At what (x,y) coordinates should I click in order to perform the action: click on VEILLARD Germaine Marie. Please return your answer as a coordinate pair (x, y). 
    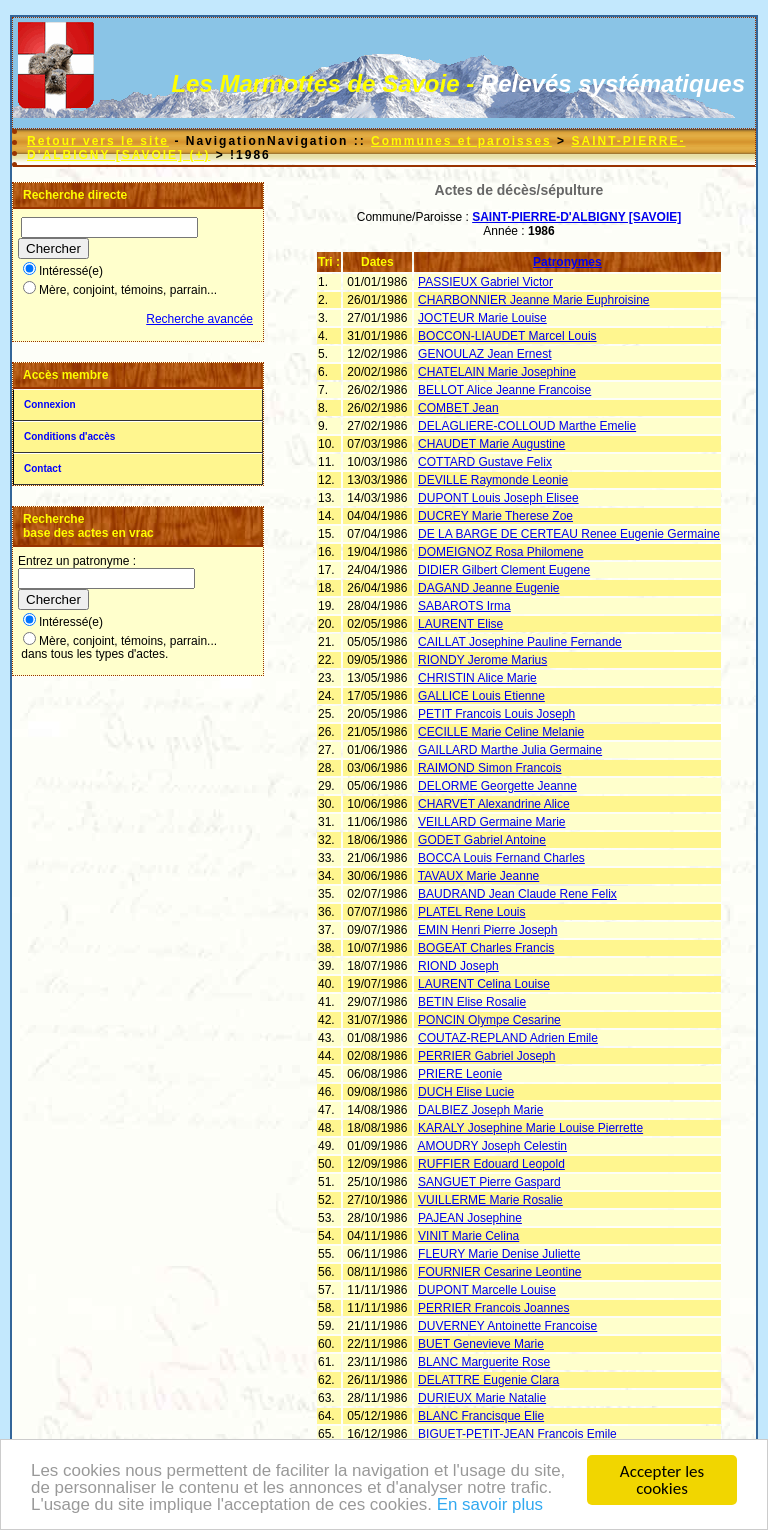
    Looking at the image, I should click on (491, 822).